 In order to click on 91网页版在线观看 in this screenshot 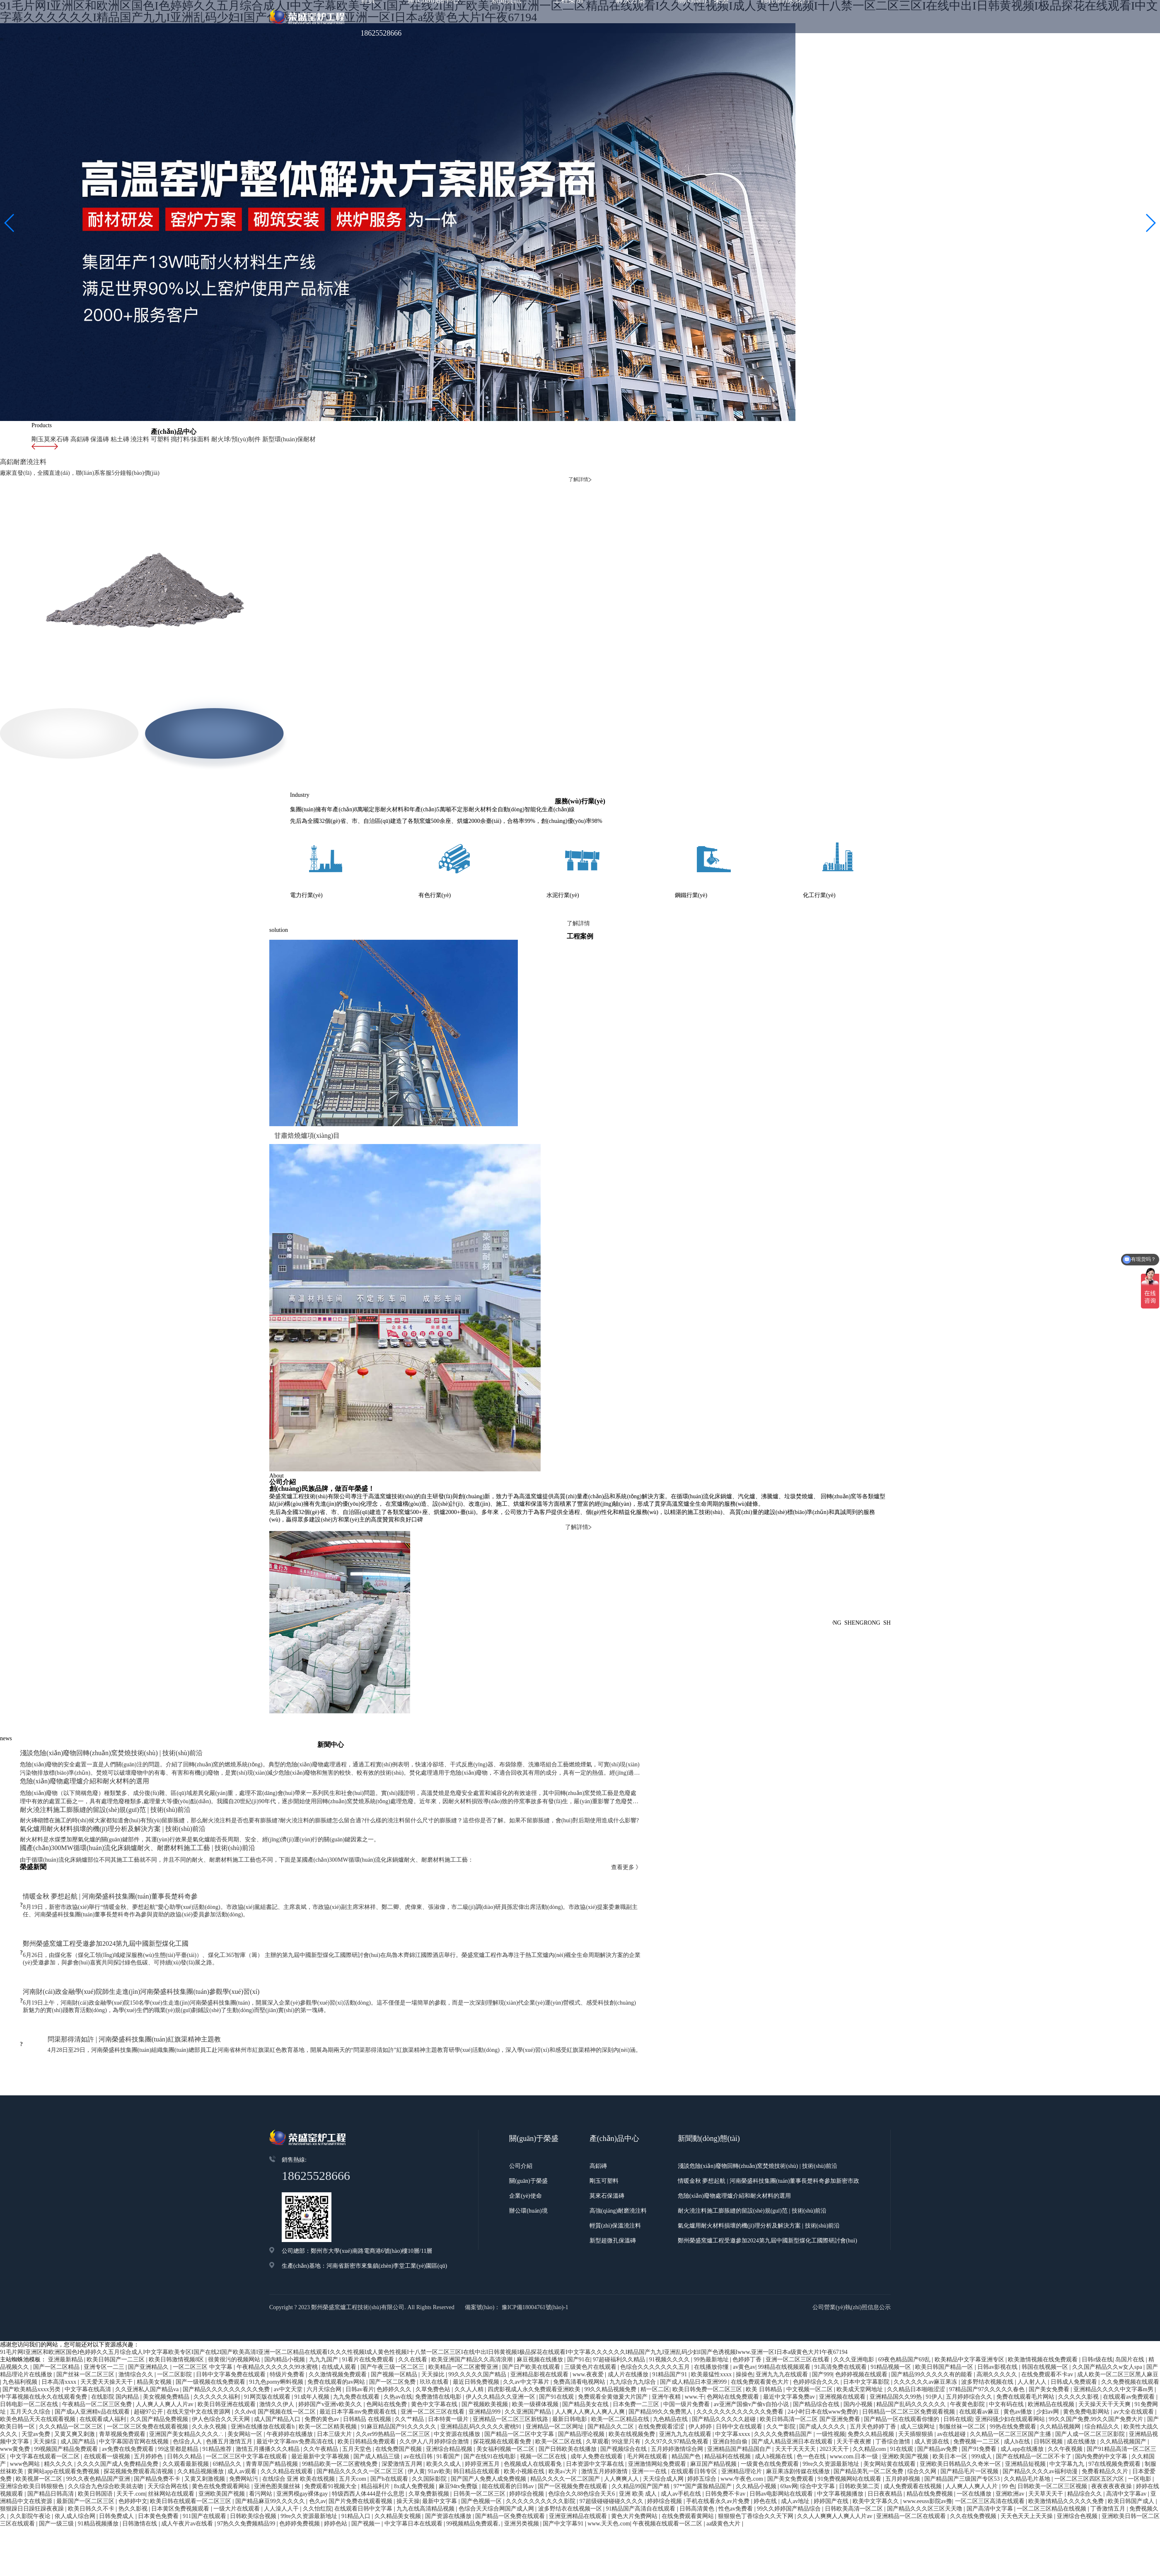, I will do `click(268, 2352)`.